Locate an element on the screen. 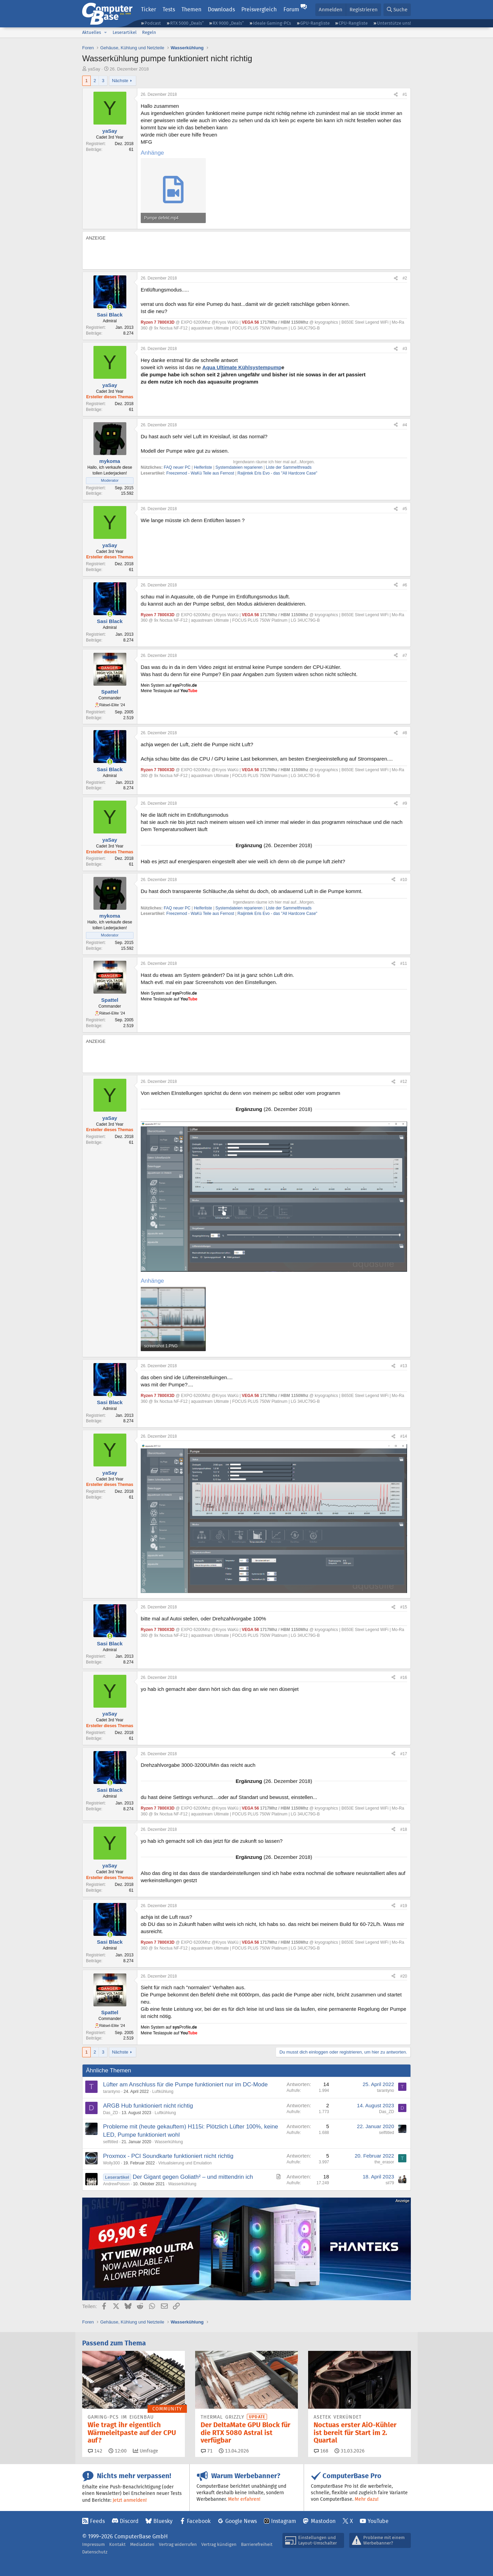  selftitled is located at coordinates (110, 2141).